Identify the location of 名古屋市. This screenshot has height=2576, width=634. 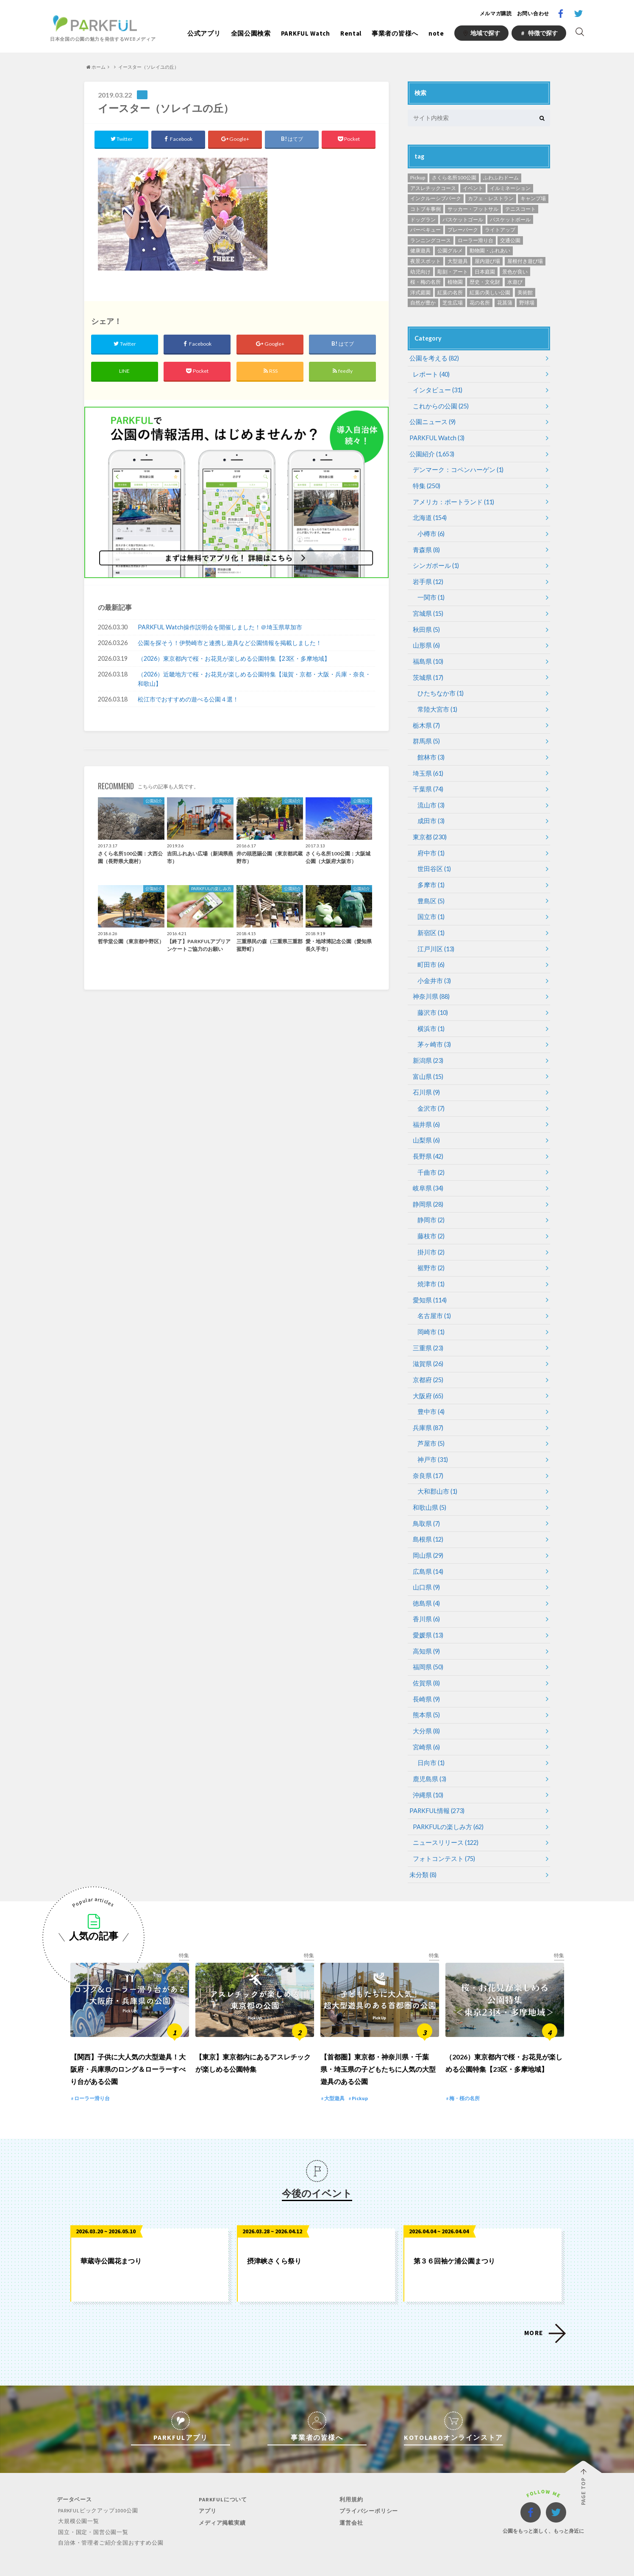
(433, 1299).